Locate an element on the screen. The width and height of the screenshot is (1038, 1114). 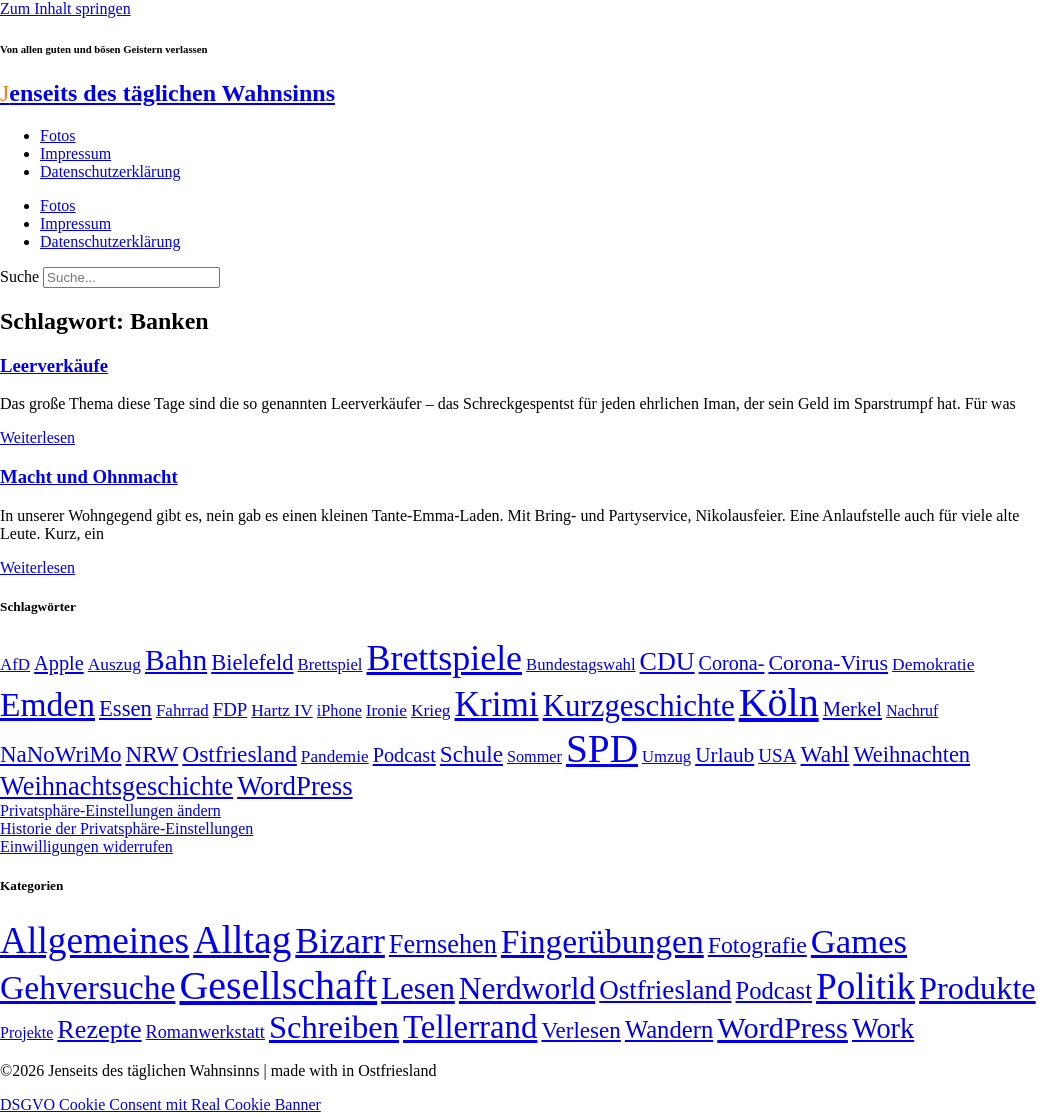
Ironie [Ironie (50 Einträge)] is located at coordinates (386, 710).